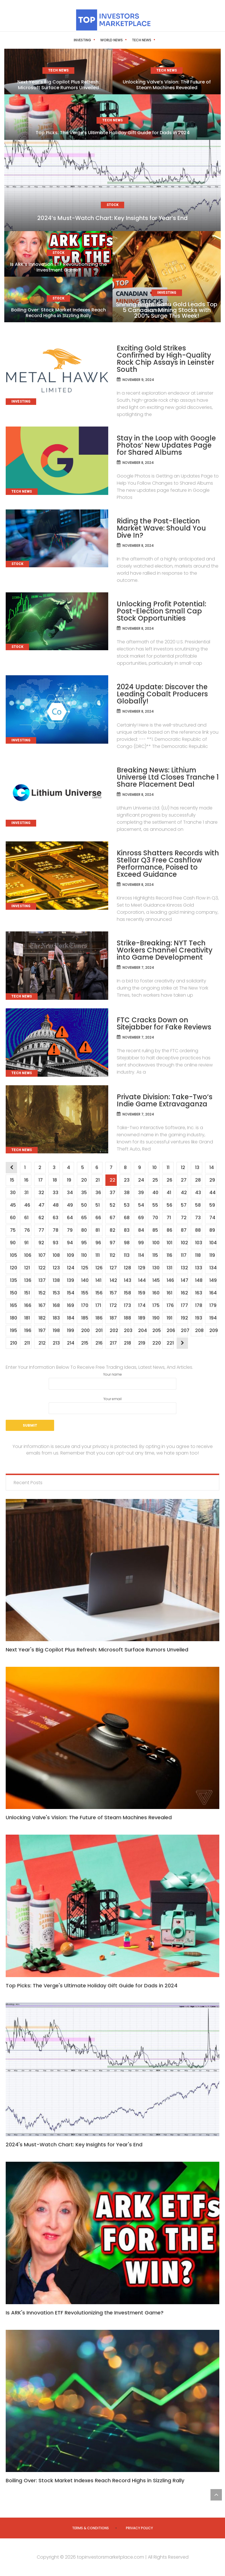 This screenshot has width=225, height=2576. What do you see at coordinates (113, 1293) in the screenshot?
I see `157` at bounding box center [113, 1293].